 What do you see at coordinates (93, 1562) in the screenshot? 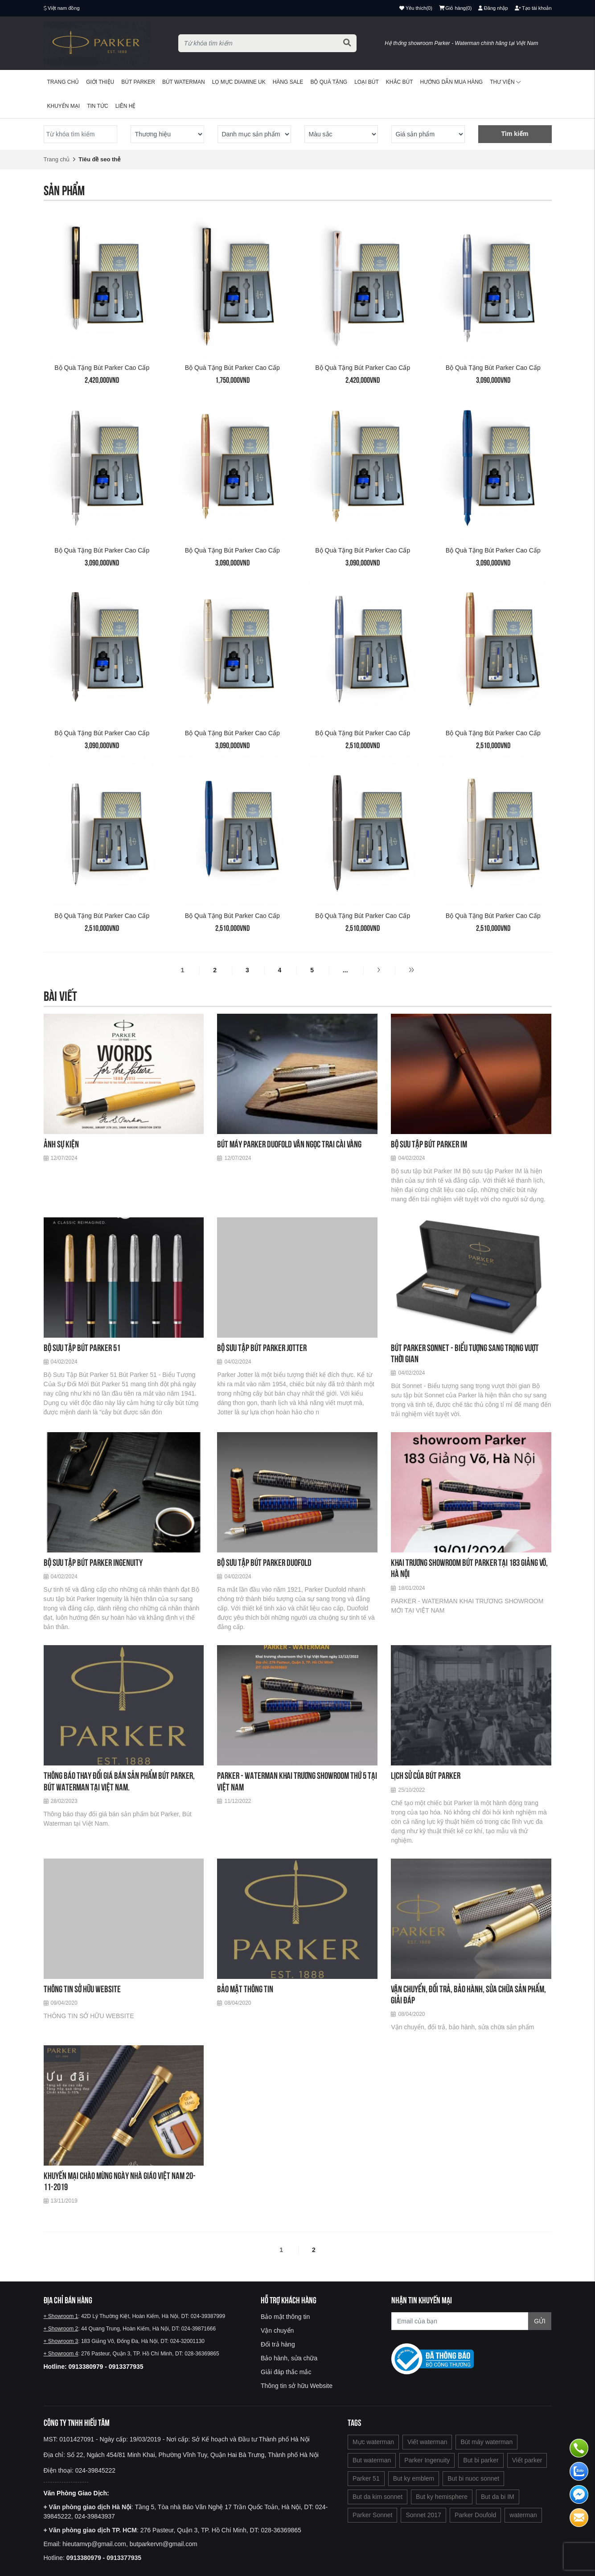
I see `Bộ sưu tập bút Parker Ingenuity` at bounding box center [93, 1562].